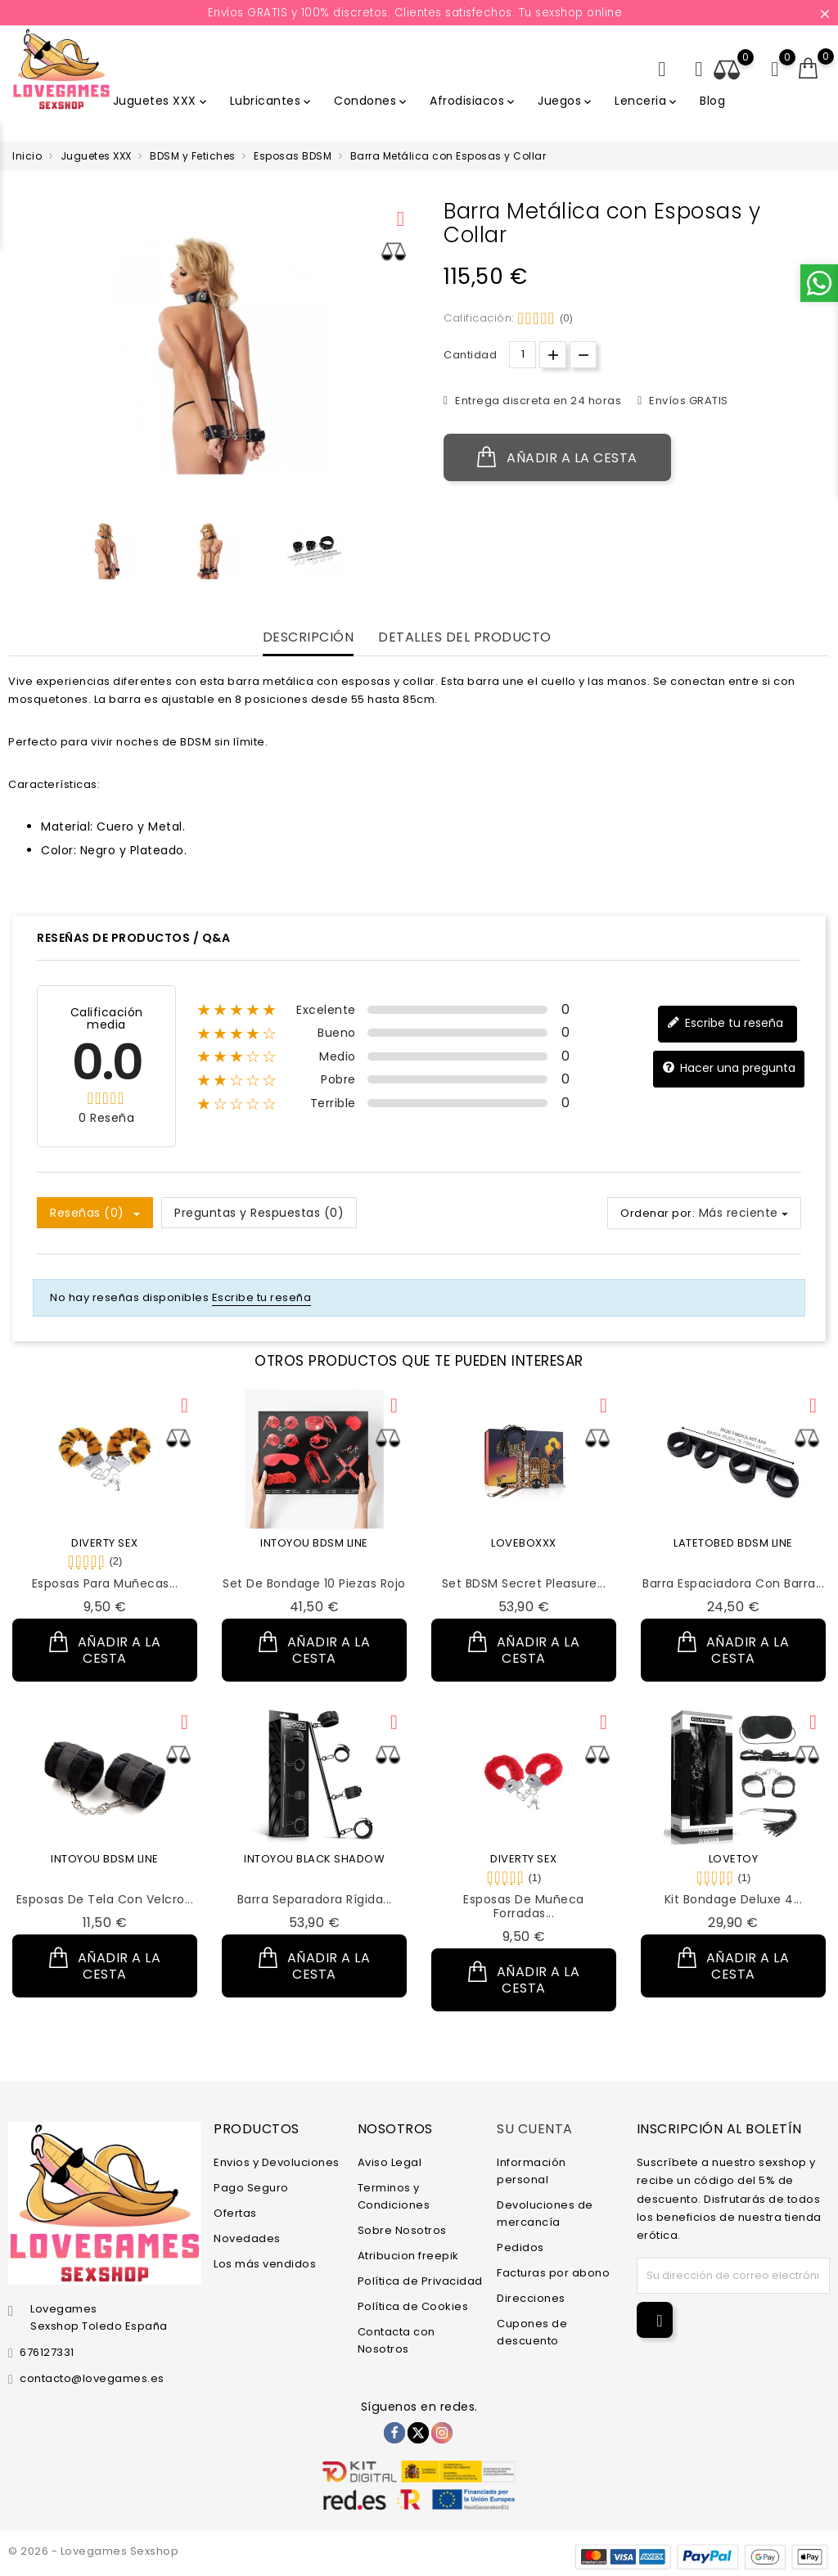 The image size is (838, 2576). Describe the element at coordinates (523, 1906) in the screenshot. I see `Esposas de Muñeca Forradas...` at that location.